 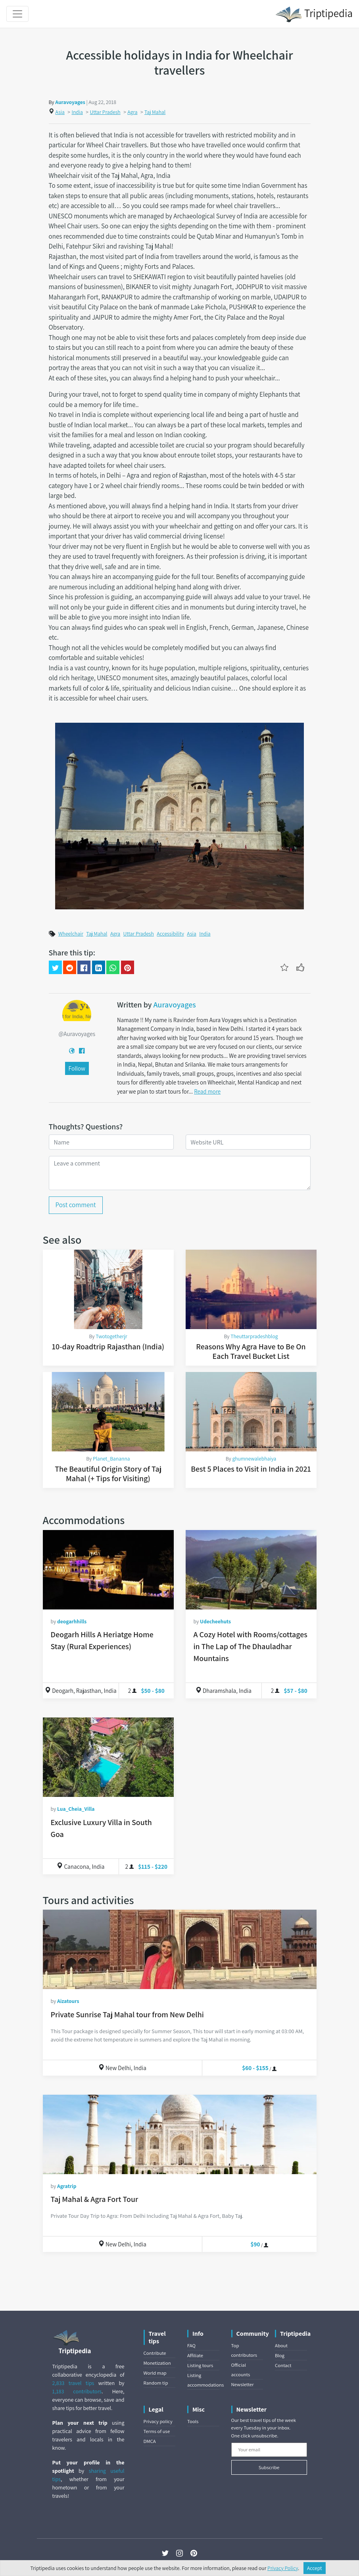 What do you see at coordinates (108, 1346) in the screenshot?
I see `10-day Roadtrip Rajasthan (India)` at bounding box center [108, 1346].